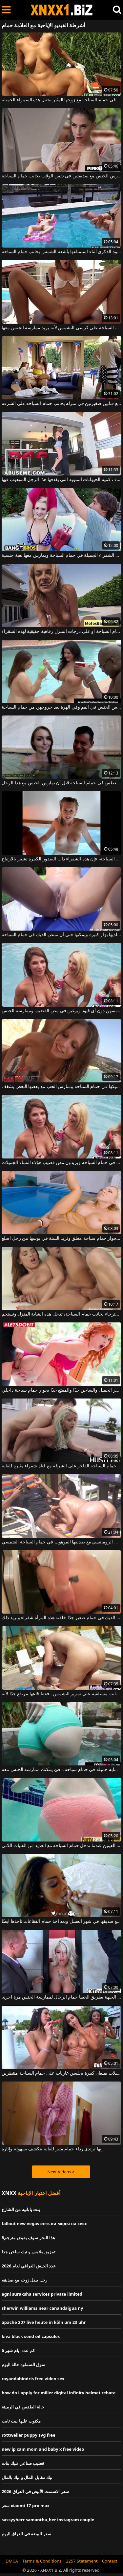 The image size is (123, 2576). I want to click on شقراء مثيرة ذات ثدي صغير تتواجد مع شريكها في حمام السباحة وتمارس الحب مع بعضها البعض بشغف, so click(61, 1086).